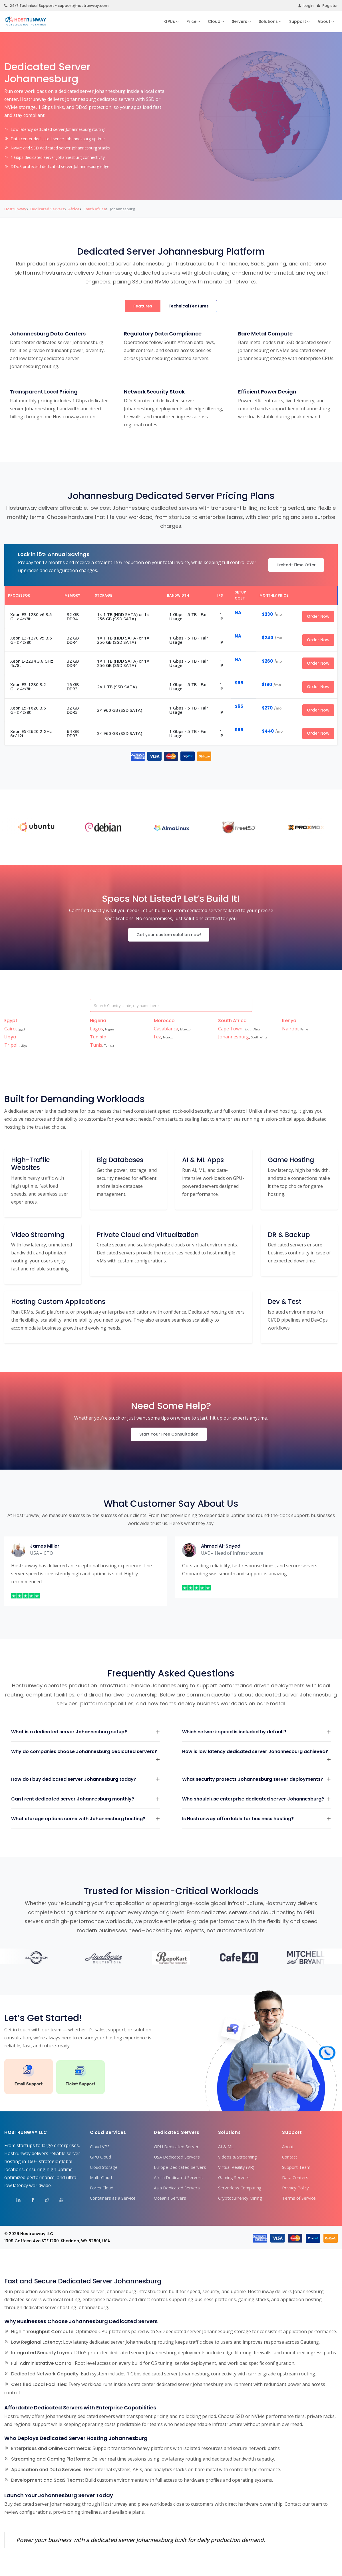 This screenshot has width=342, height=2576. What do you see at coordinates (15, 208) in the screenshot?
I see `Hostrunway` at bounding box center [15, 208].